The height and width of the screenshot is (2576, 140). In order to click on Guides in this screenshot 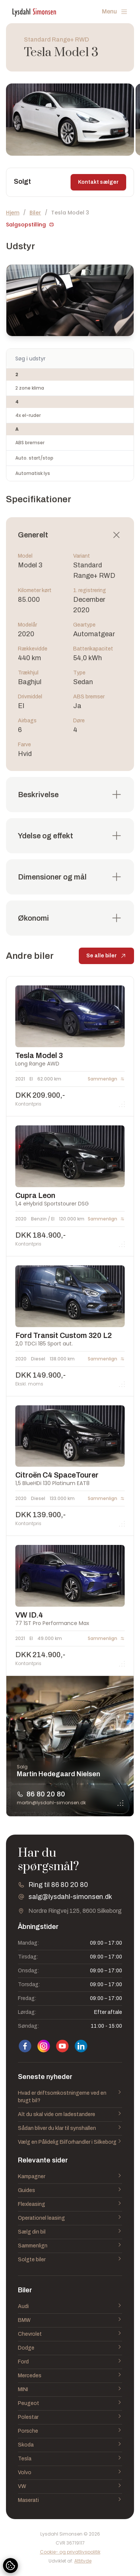, I will do `click(70, 2190)`.